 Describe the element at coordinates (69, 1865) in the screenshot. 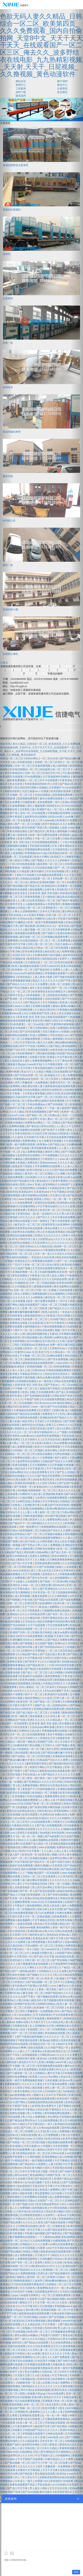

I see `国产69av` at that location.